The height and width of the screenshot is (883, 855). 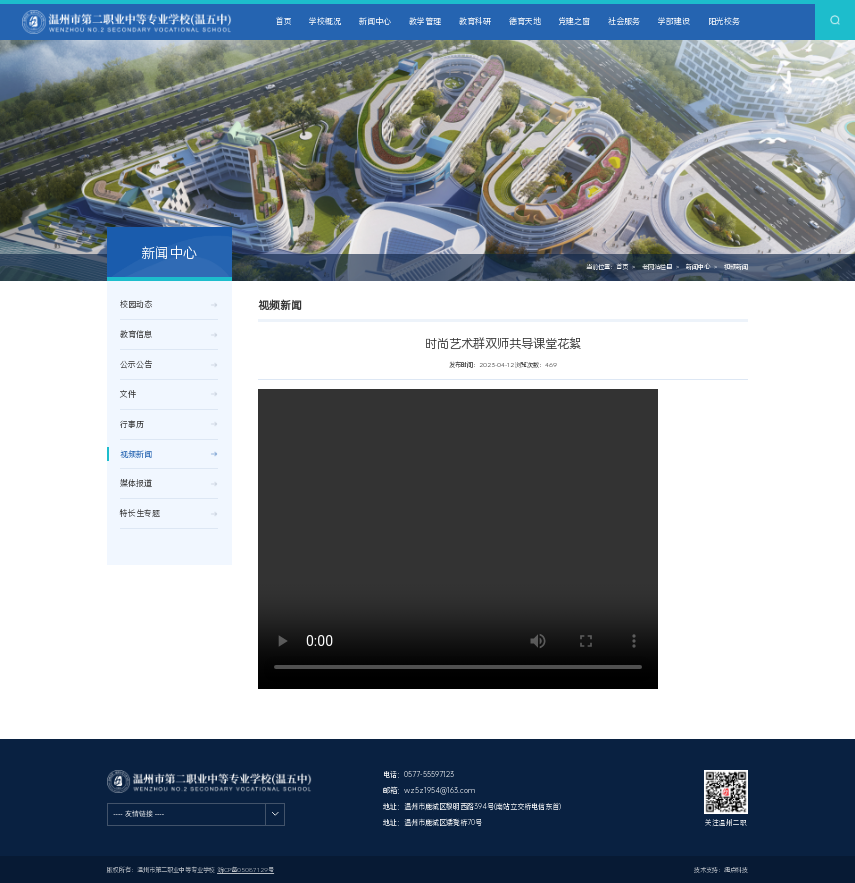 What do you see at coordinates (475, 21) in the screenshot?
I see `教育科研` at bounding box center [475, 21].